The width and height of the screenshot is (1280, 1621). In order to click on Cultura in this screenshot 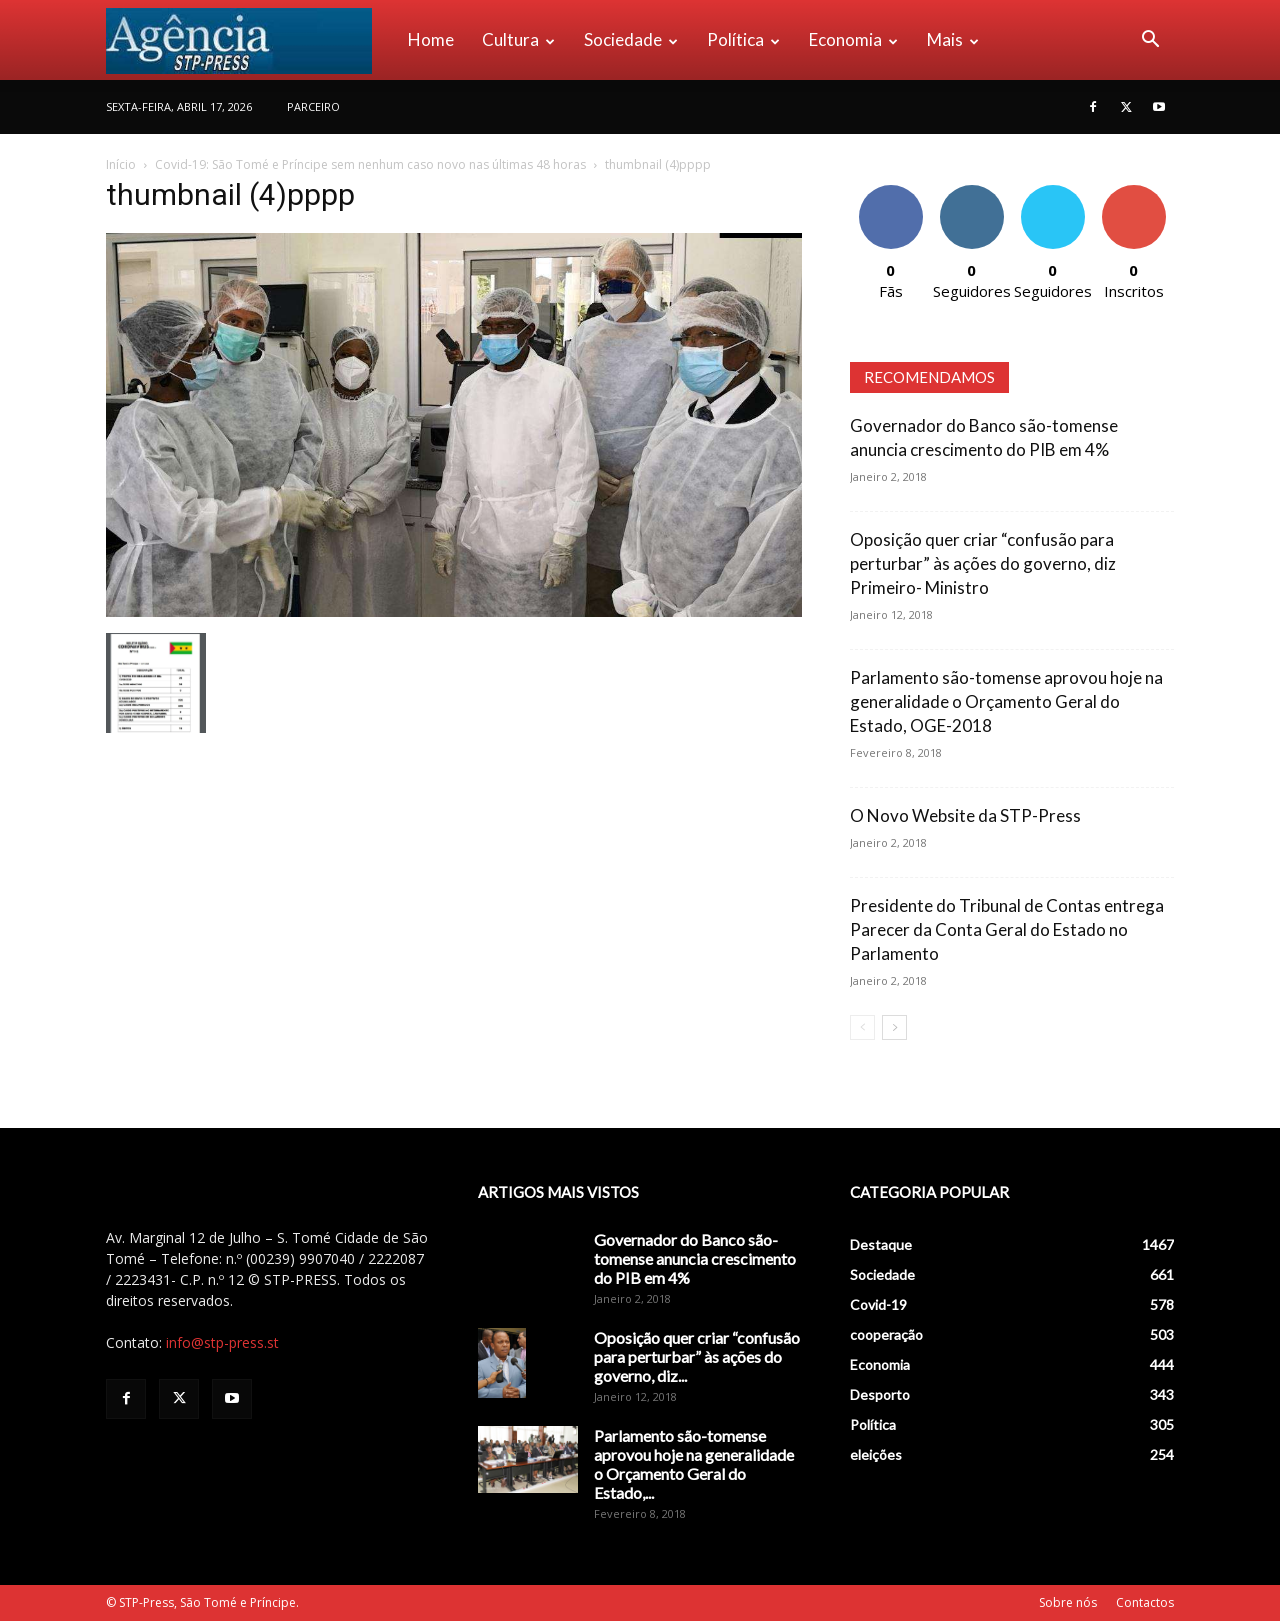, I will do `click(518, 39)`.